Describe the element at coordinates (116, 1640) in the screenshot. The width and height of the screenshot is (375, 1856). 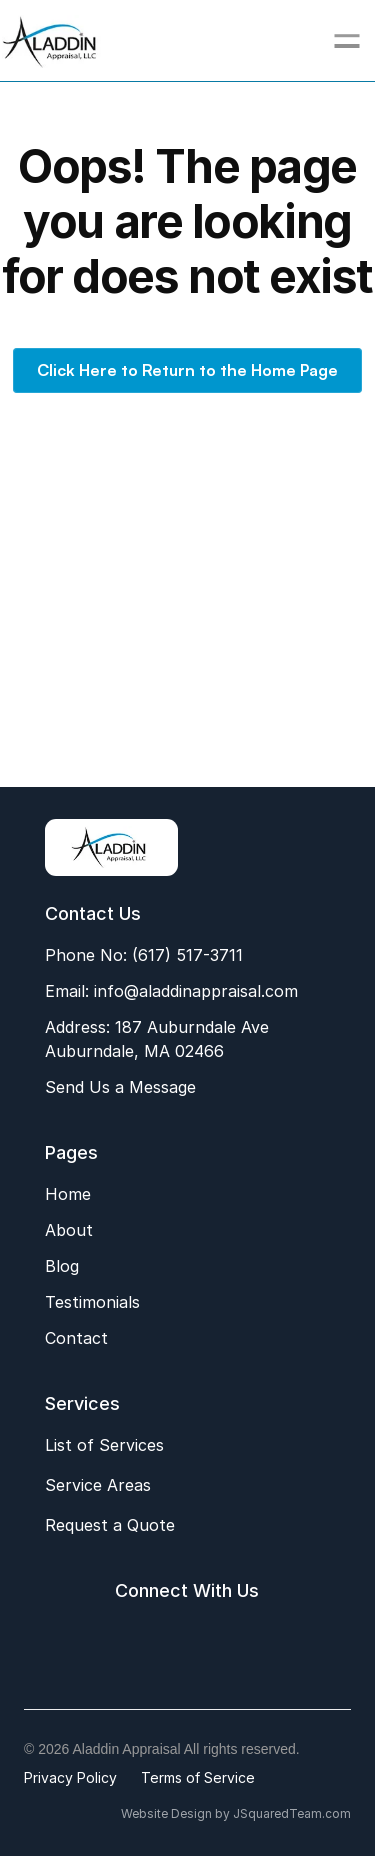
I see `[Facebook Aladdin Appraisal]` at that location.